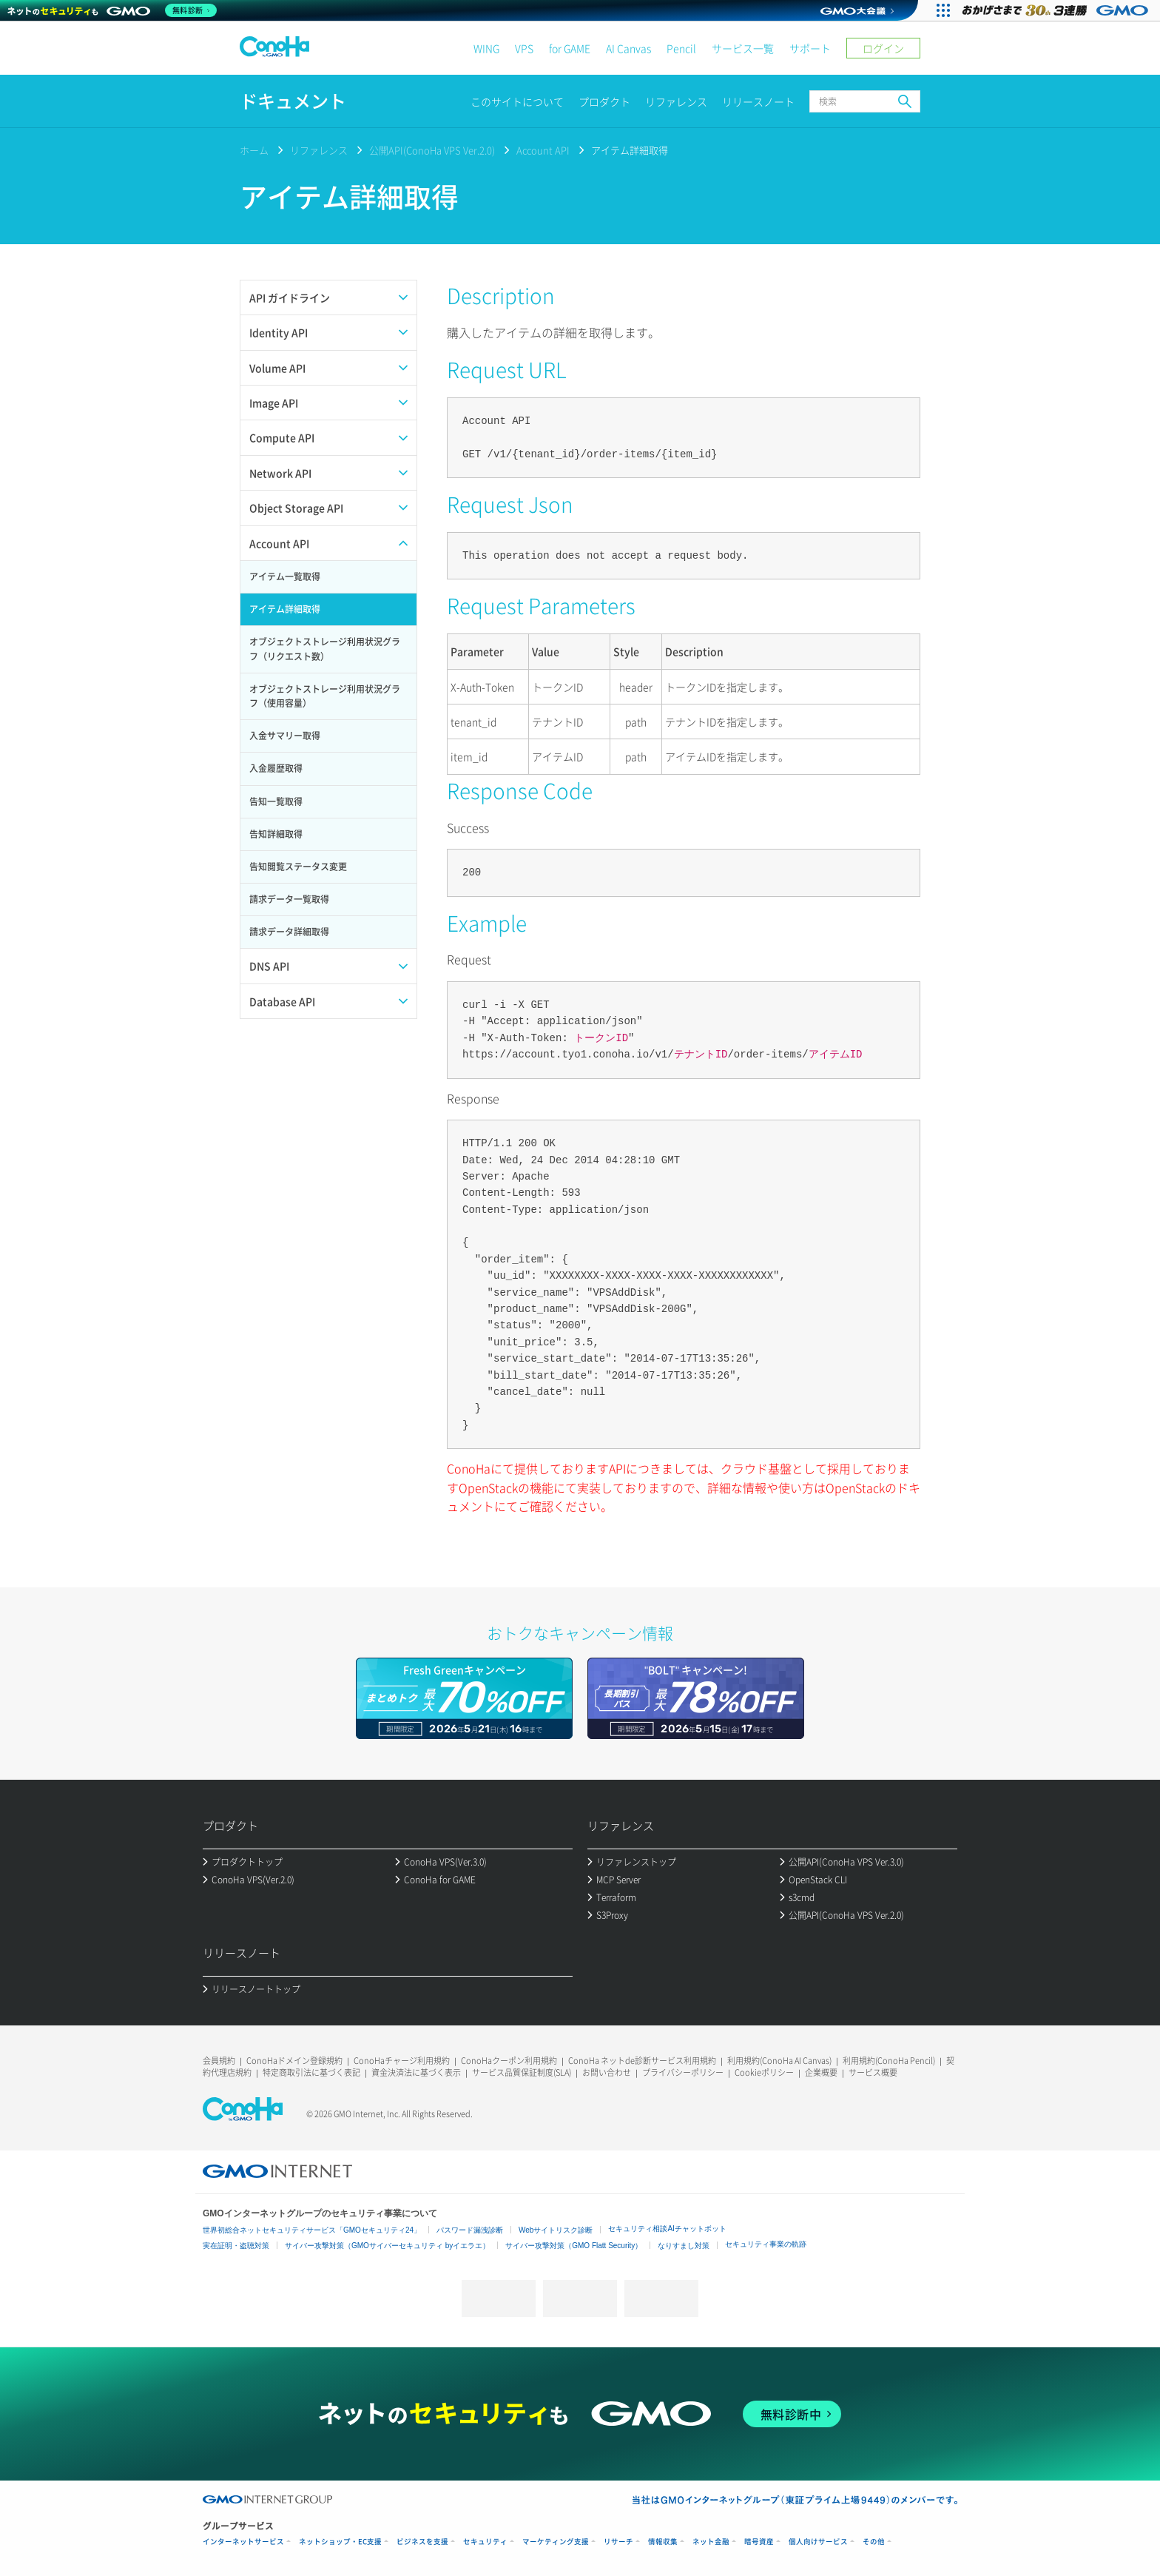 The image size is (1160, 2576). What do you see at coordinates (667, 2228) in the screenshot?
I see `セキュリティ相談AIチャットボット` at bounding box center [667, 2228].